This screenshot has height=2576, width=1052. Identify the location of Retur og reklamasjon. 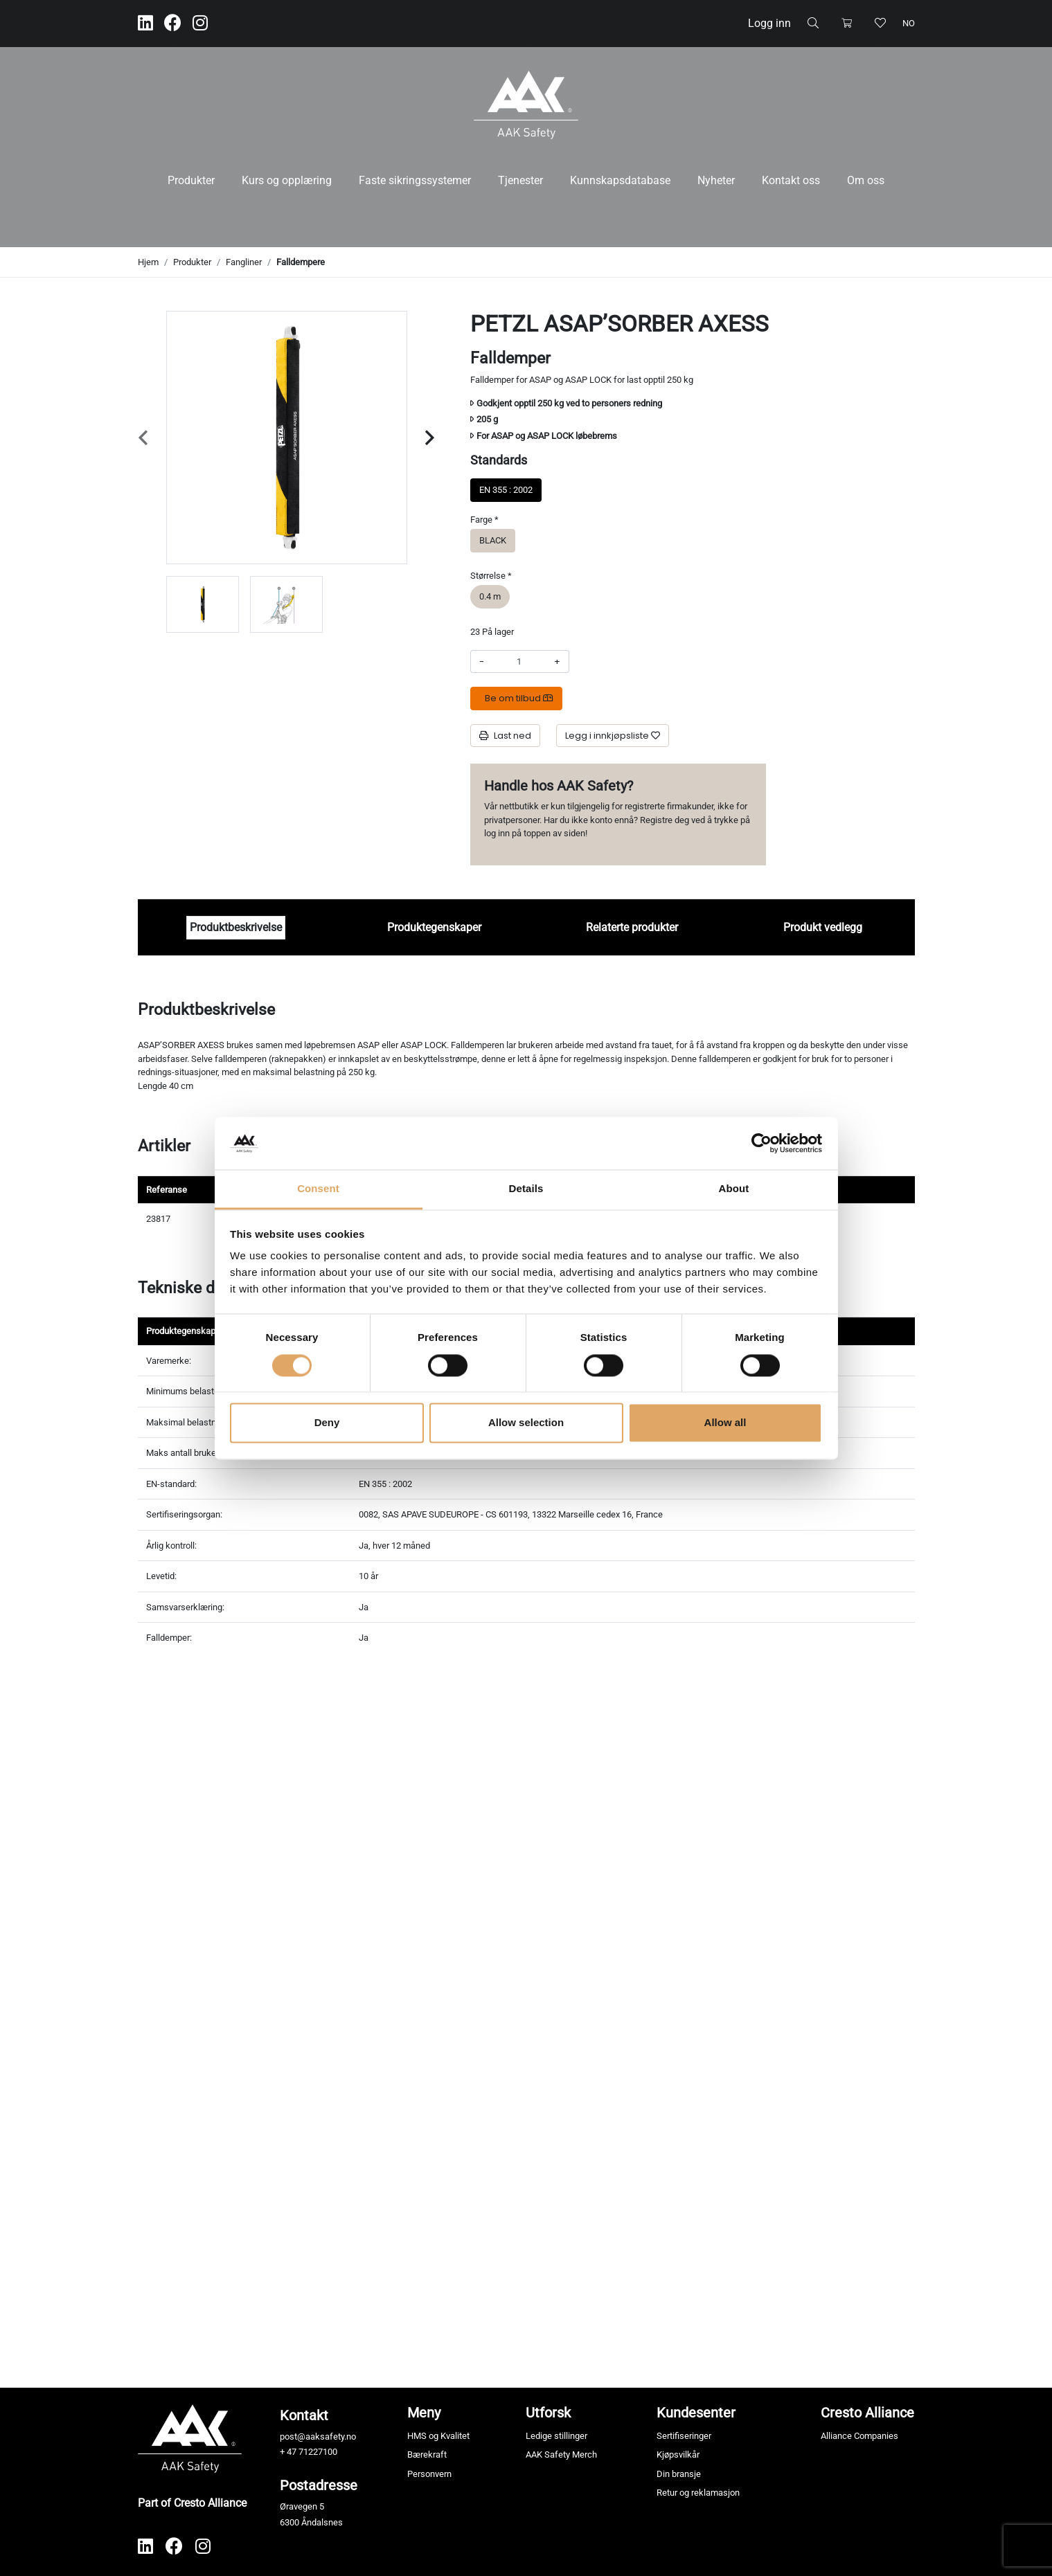
(698, 2492).